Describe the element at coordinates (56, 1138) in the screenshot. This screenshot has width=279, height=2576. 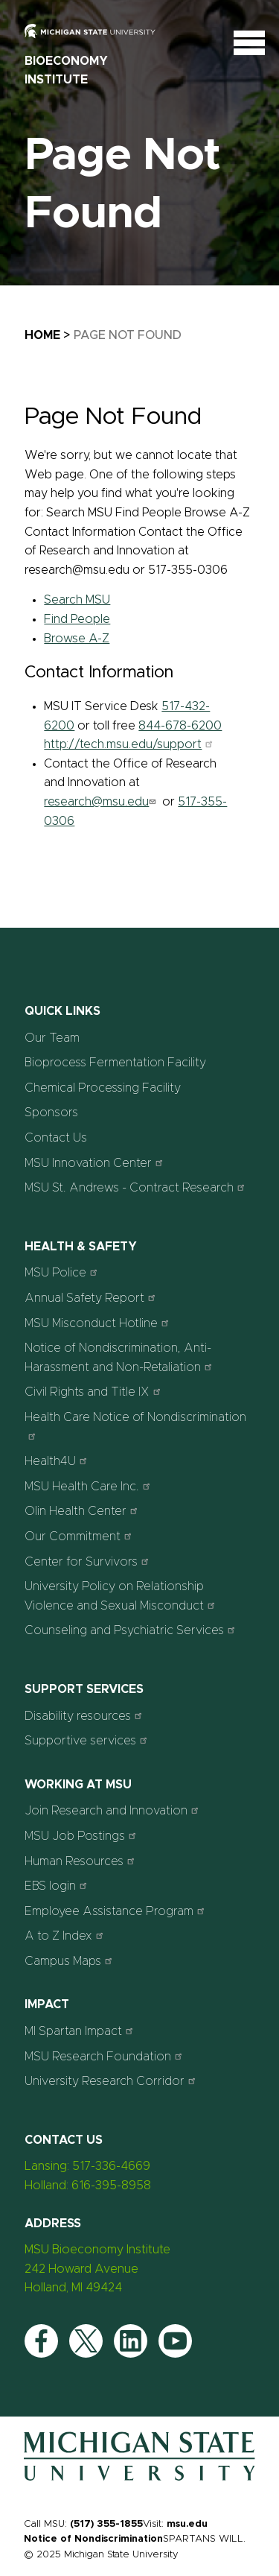
I see `Contact Us` at that location.